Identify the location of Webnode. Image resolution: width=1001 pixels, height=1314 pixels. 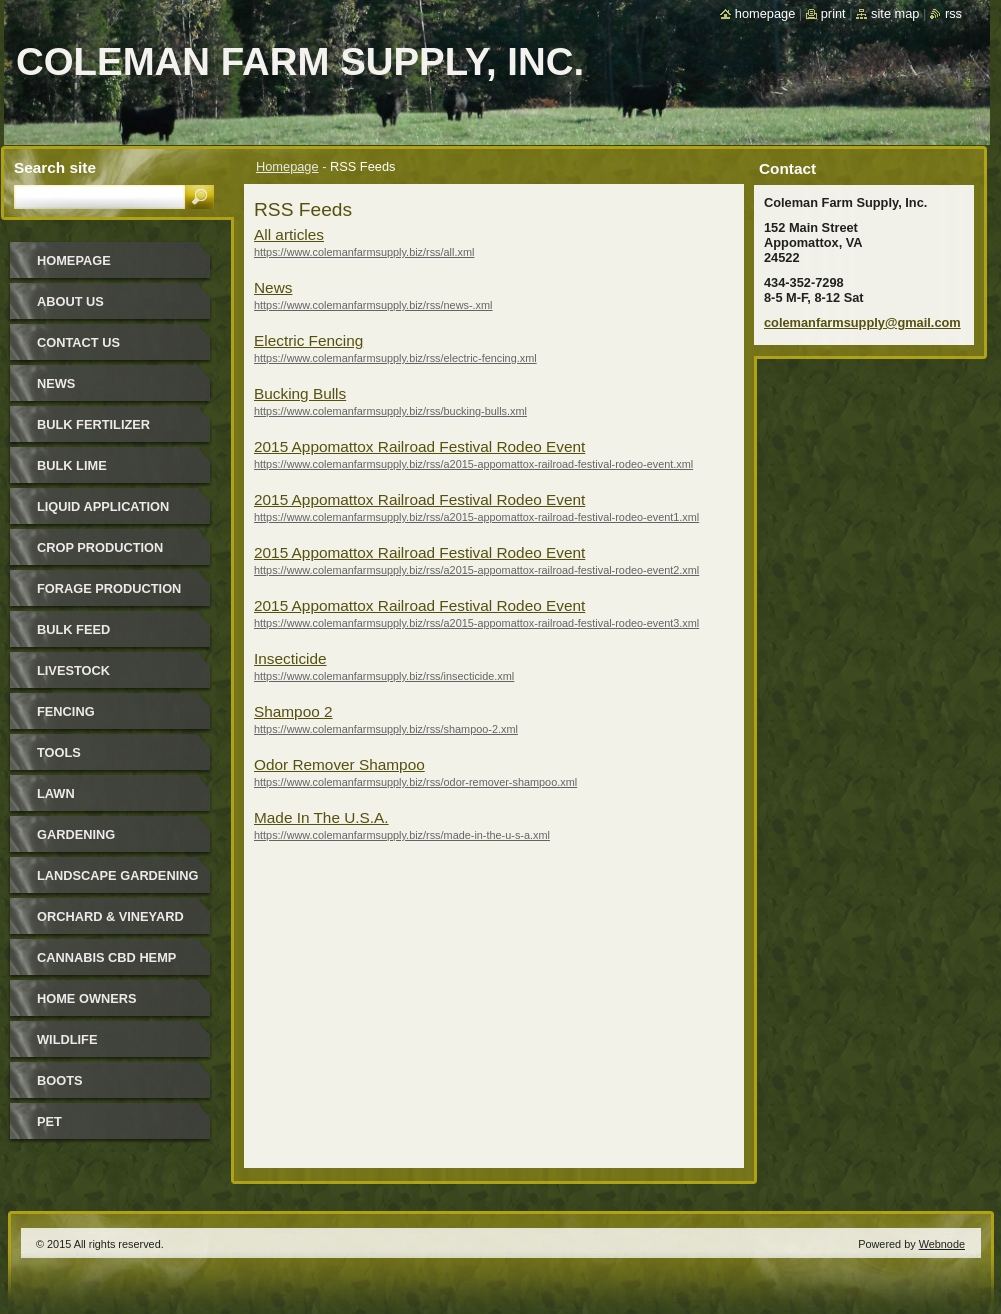
(942, 1244).